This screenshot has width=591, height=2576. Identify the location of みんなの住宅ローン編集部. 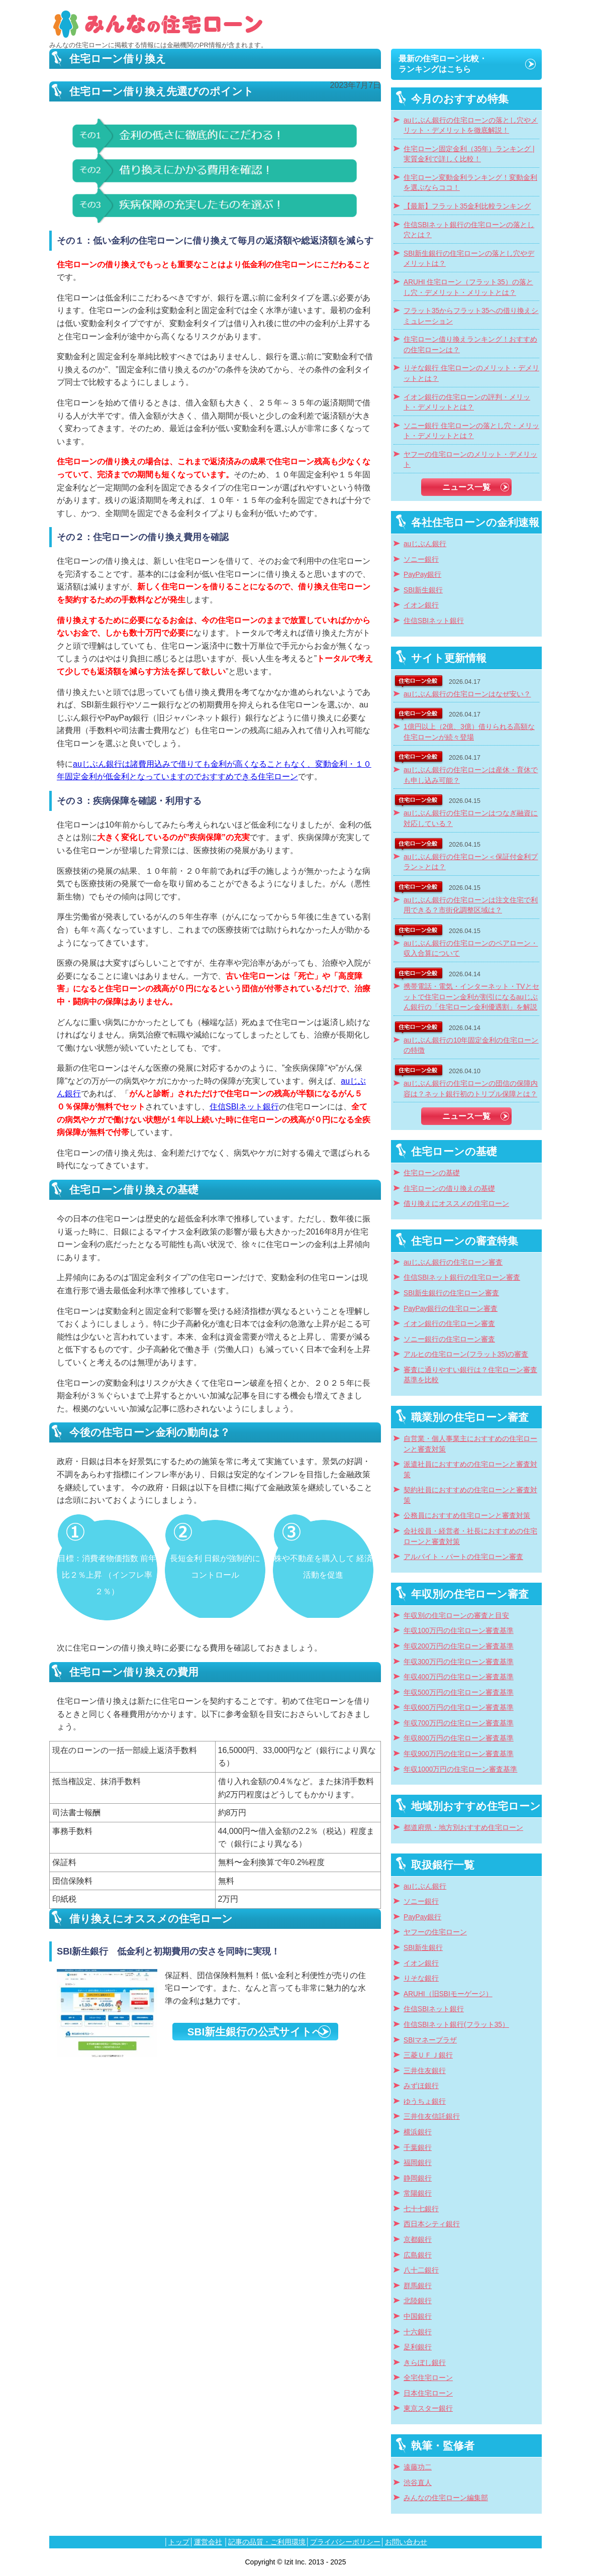
(446, 2498).